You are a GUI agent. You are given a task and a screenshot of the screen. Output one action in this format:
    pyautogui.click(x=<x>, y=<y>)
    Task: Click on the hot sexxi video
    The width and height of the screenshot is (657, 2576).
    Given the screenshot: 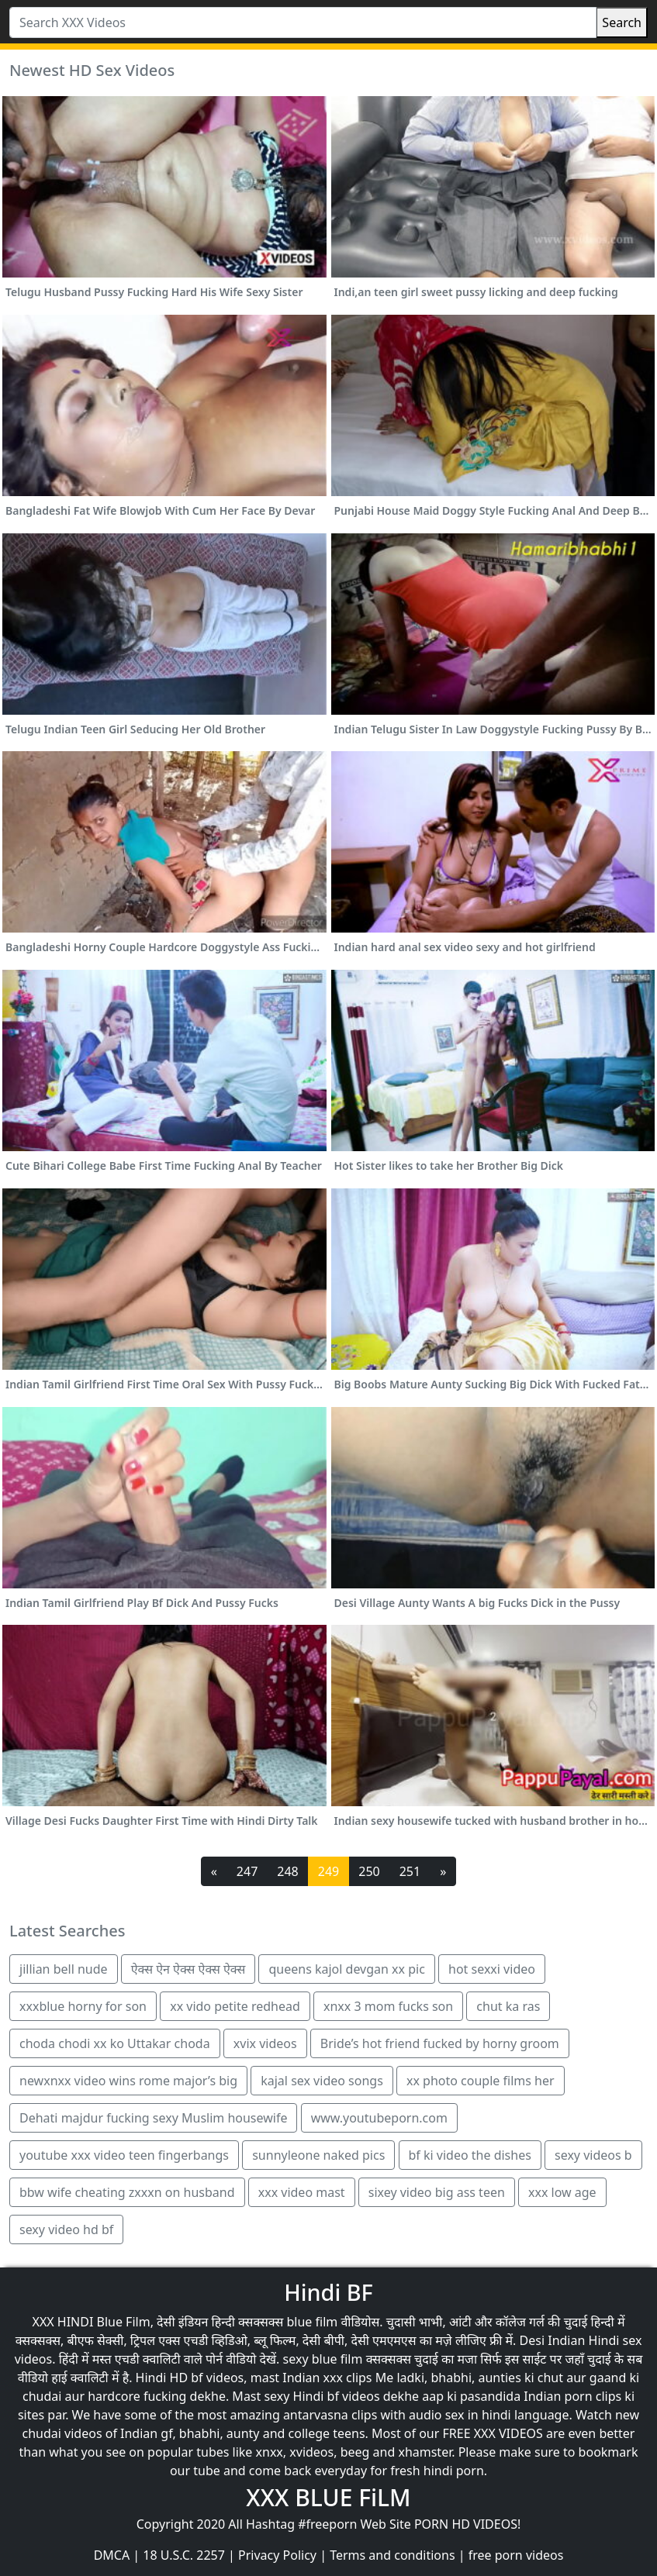 What is the action you would take?
    pyautogui.click(x=491, y=1969)
    